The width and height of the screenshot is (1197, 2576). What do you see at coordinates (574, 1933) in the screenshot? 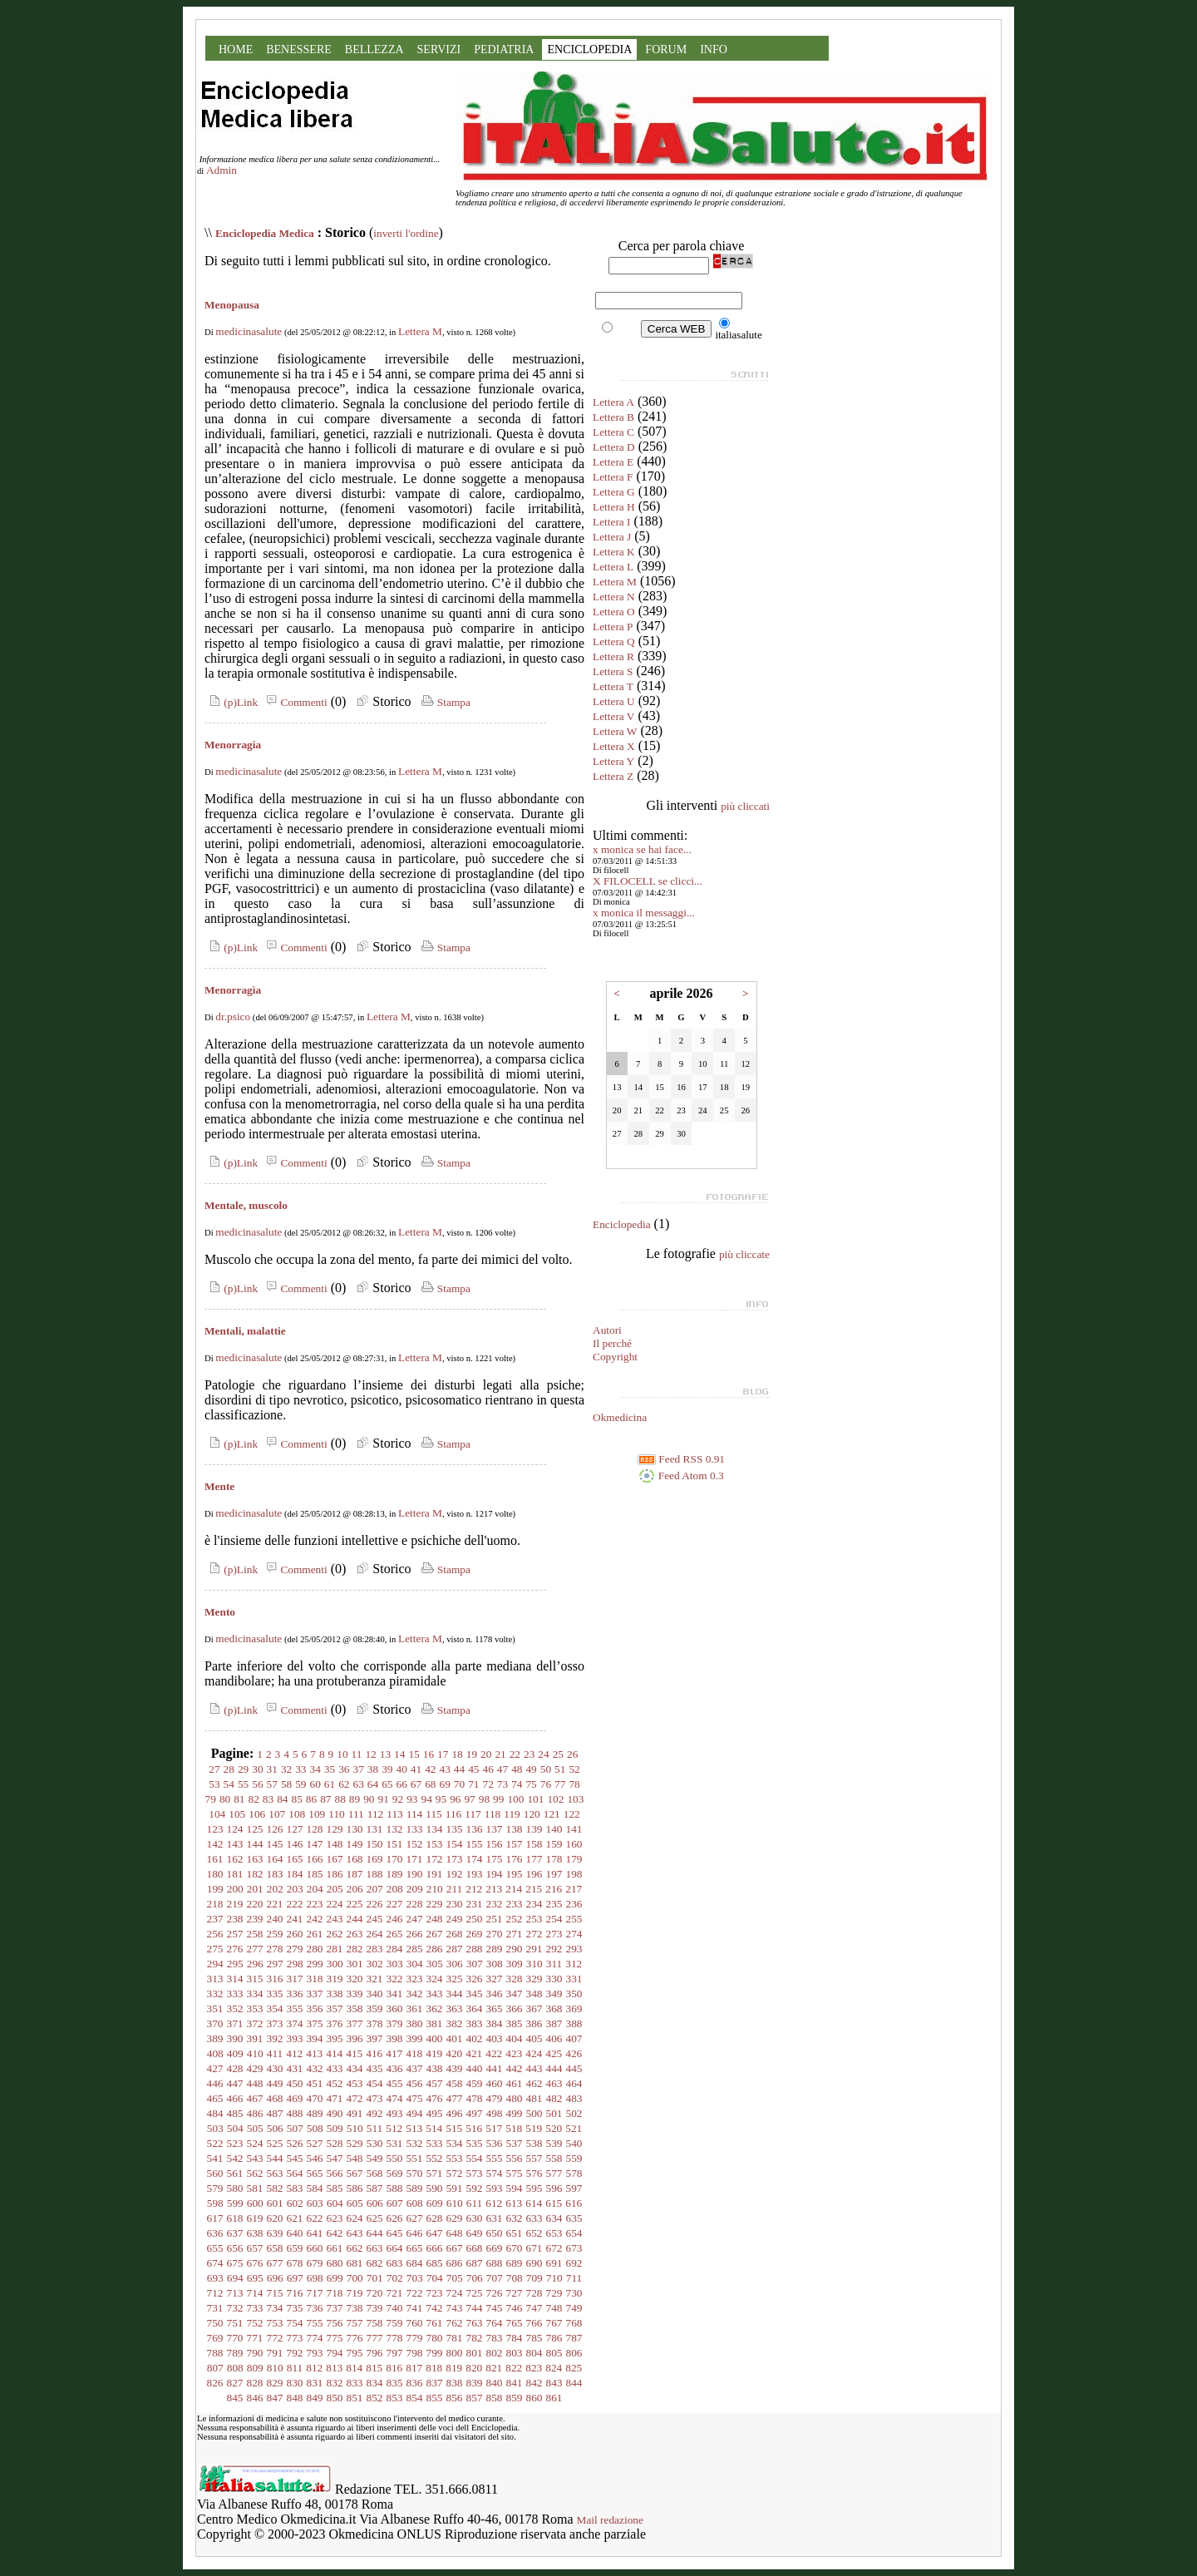
I see `274` at bounding box center [574, 1933].